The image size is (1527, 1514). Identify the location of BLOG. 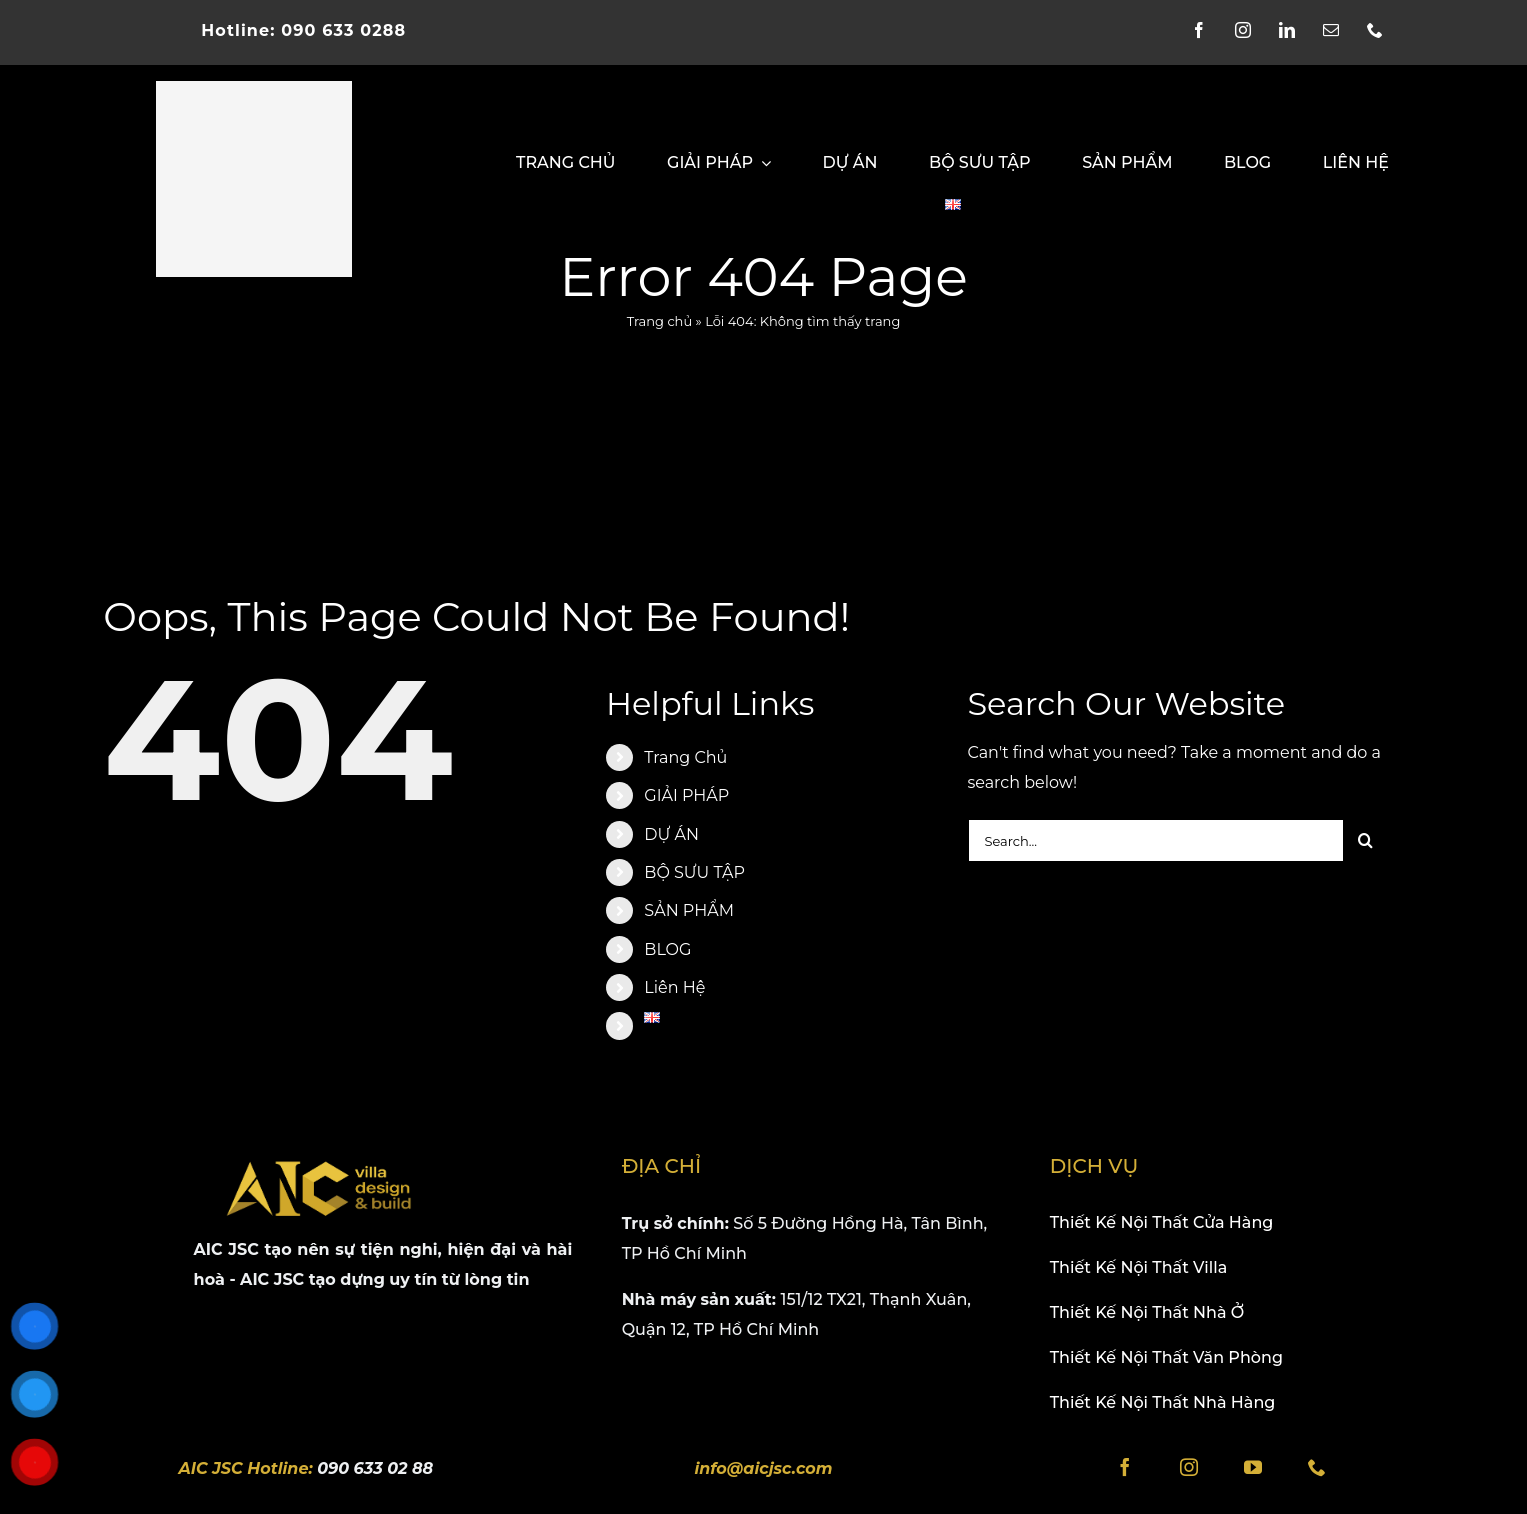
(667, 949).